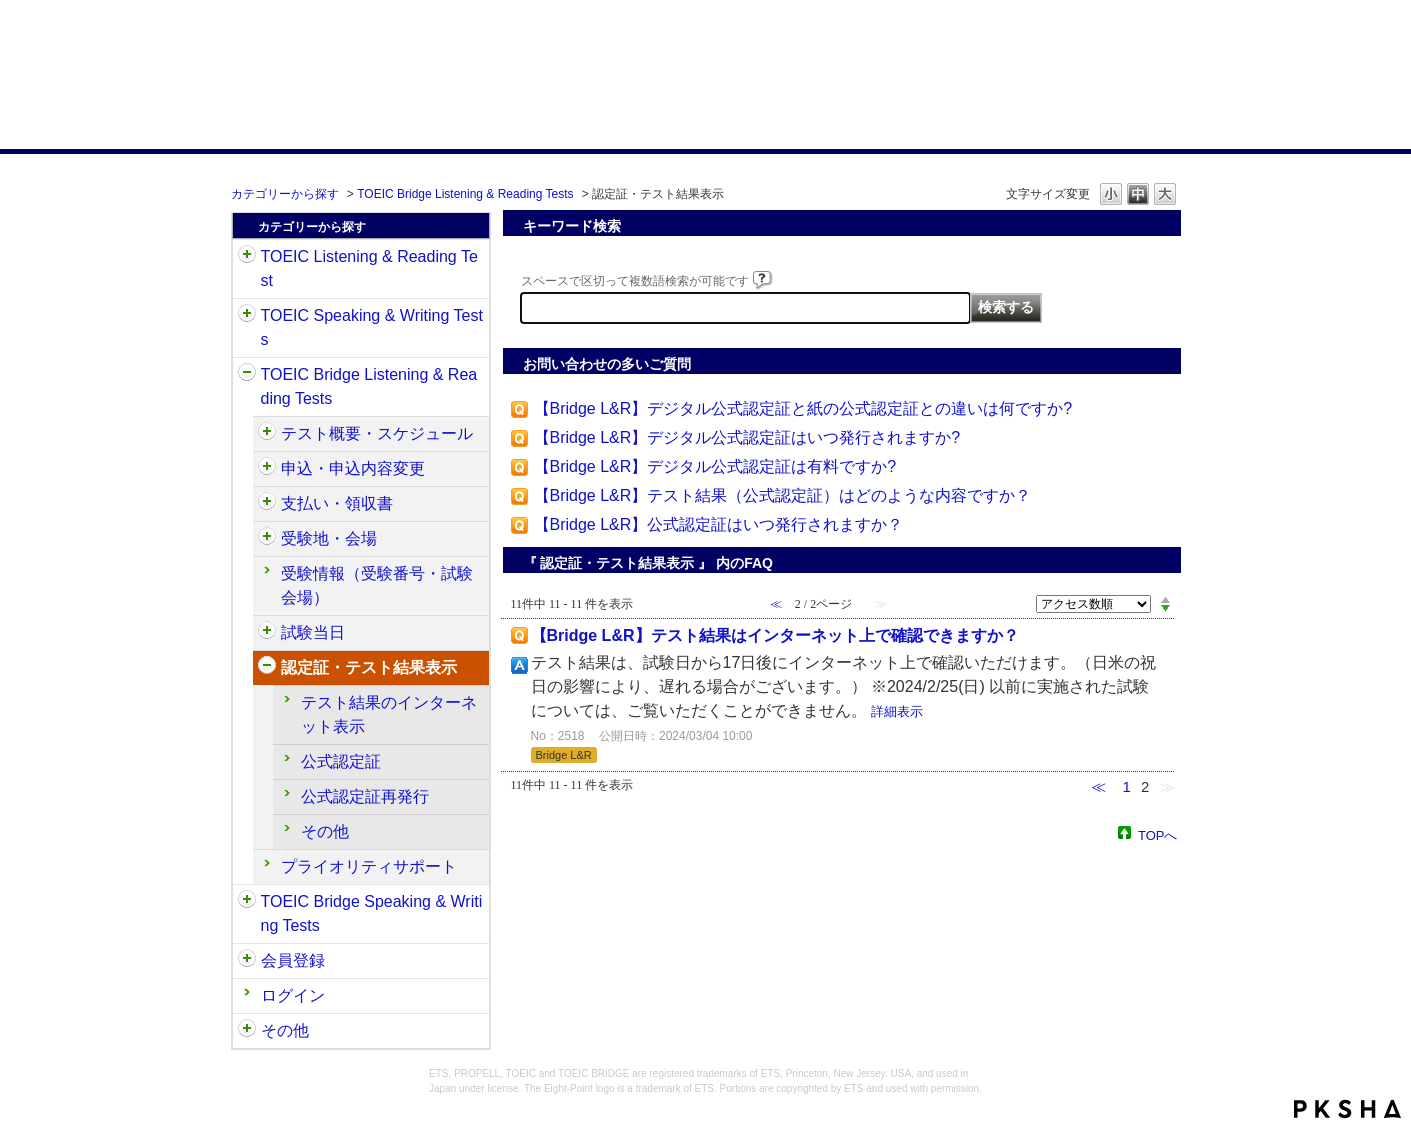  What do you see at coordinates (719, 524) in the screenshot?
I see `【Bridge L&R】公式認定証はいつ発行されますか？` at bounding box center [719, 524].